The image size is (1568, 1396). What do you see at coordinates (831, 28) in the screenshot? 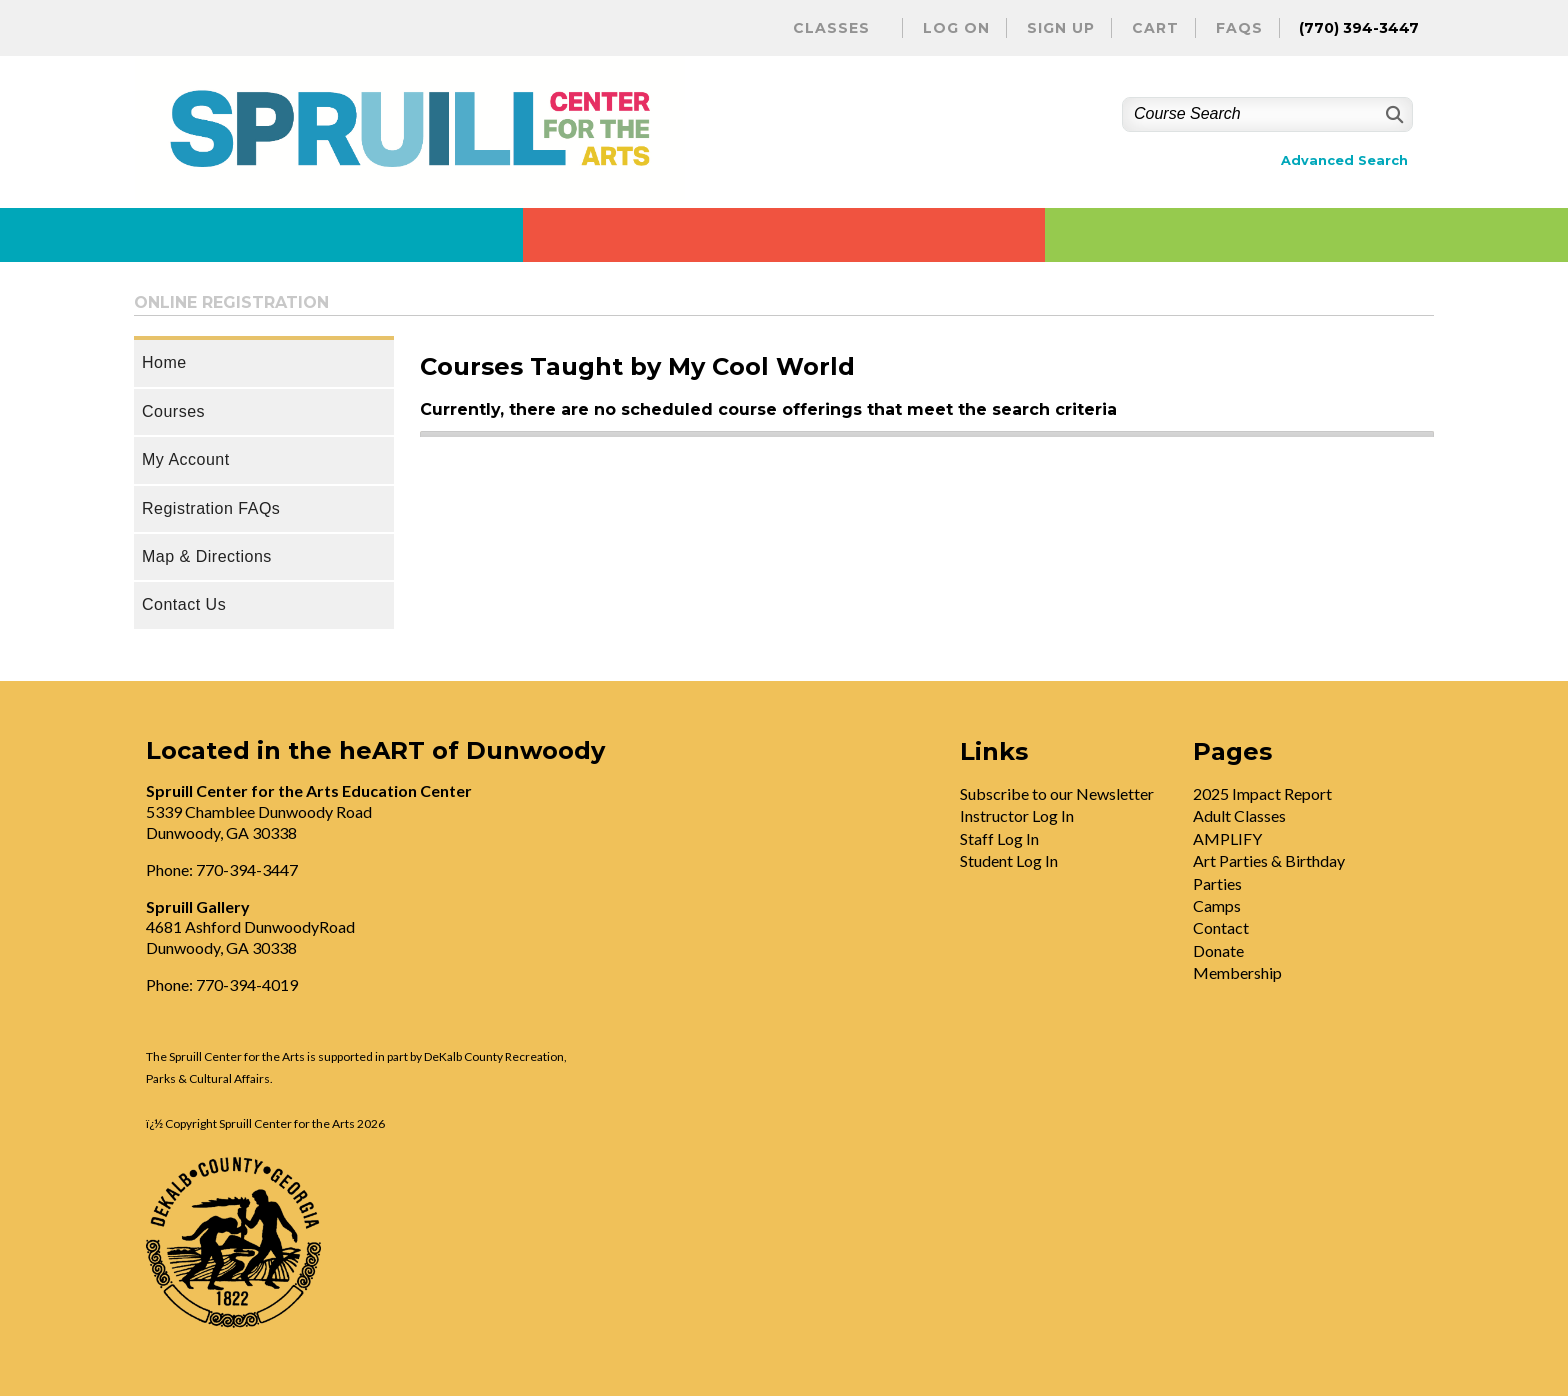
I see `Classes` at bounding box center [831, 28].